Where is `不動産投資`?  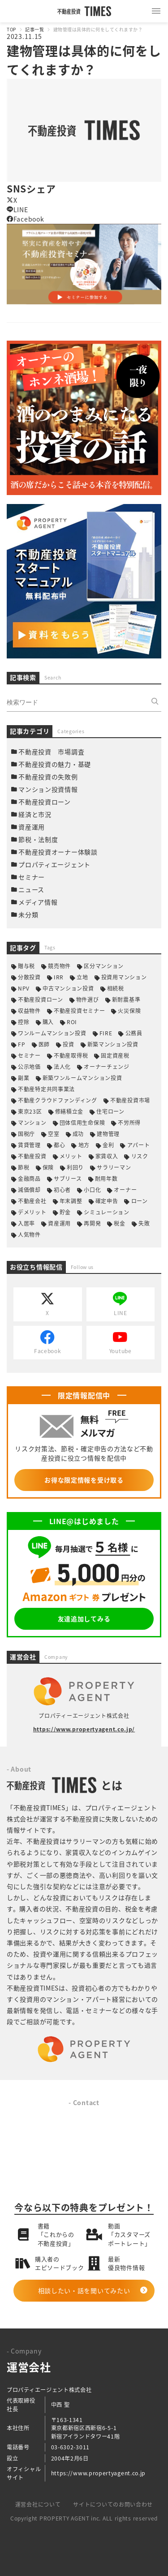 不動産投資 is located at coordinates (32, 1156).